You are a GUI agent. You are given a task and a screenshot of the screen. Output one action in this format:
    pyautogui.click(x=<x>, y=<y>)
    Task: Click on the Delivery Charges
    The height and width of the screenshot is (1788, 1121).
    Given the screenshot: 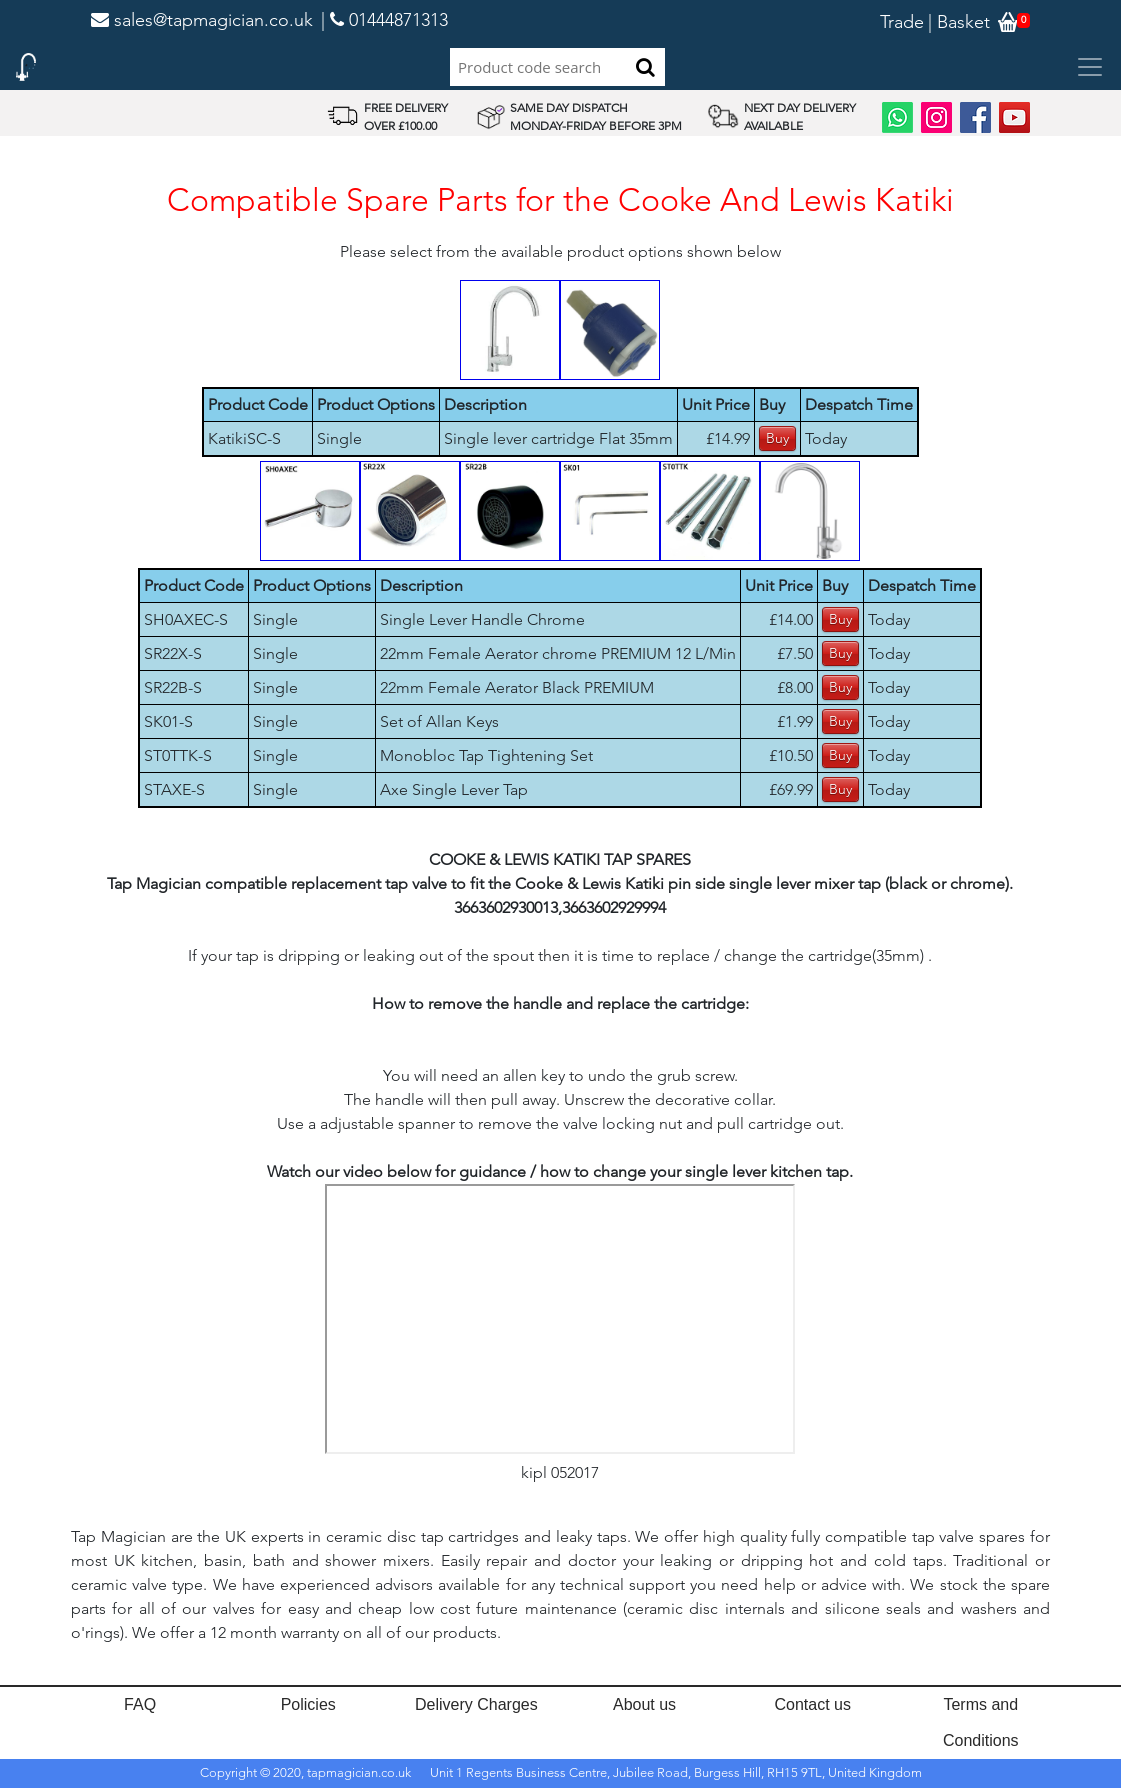 What is the action you would take?
    pyautogui.click(x=476, y=1704)
    